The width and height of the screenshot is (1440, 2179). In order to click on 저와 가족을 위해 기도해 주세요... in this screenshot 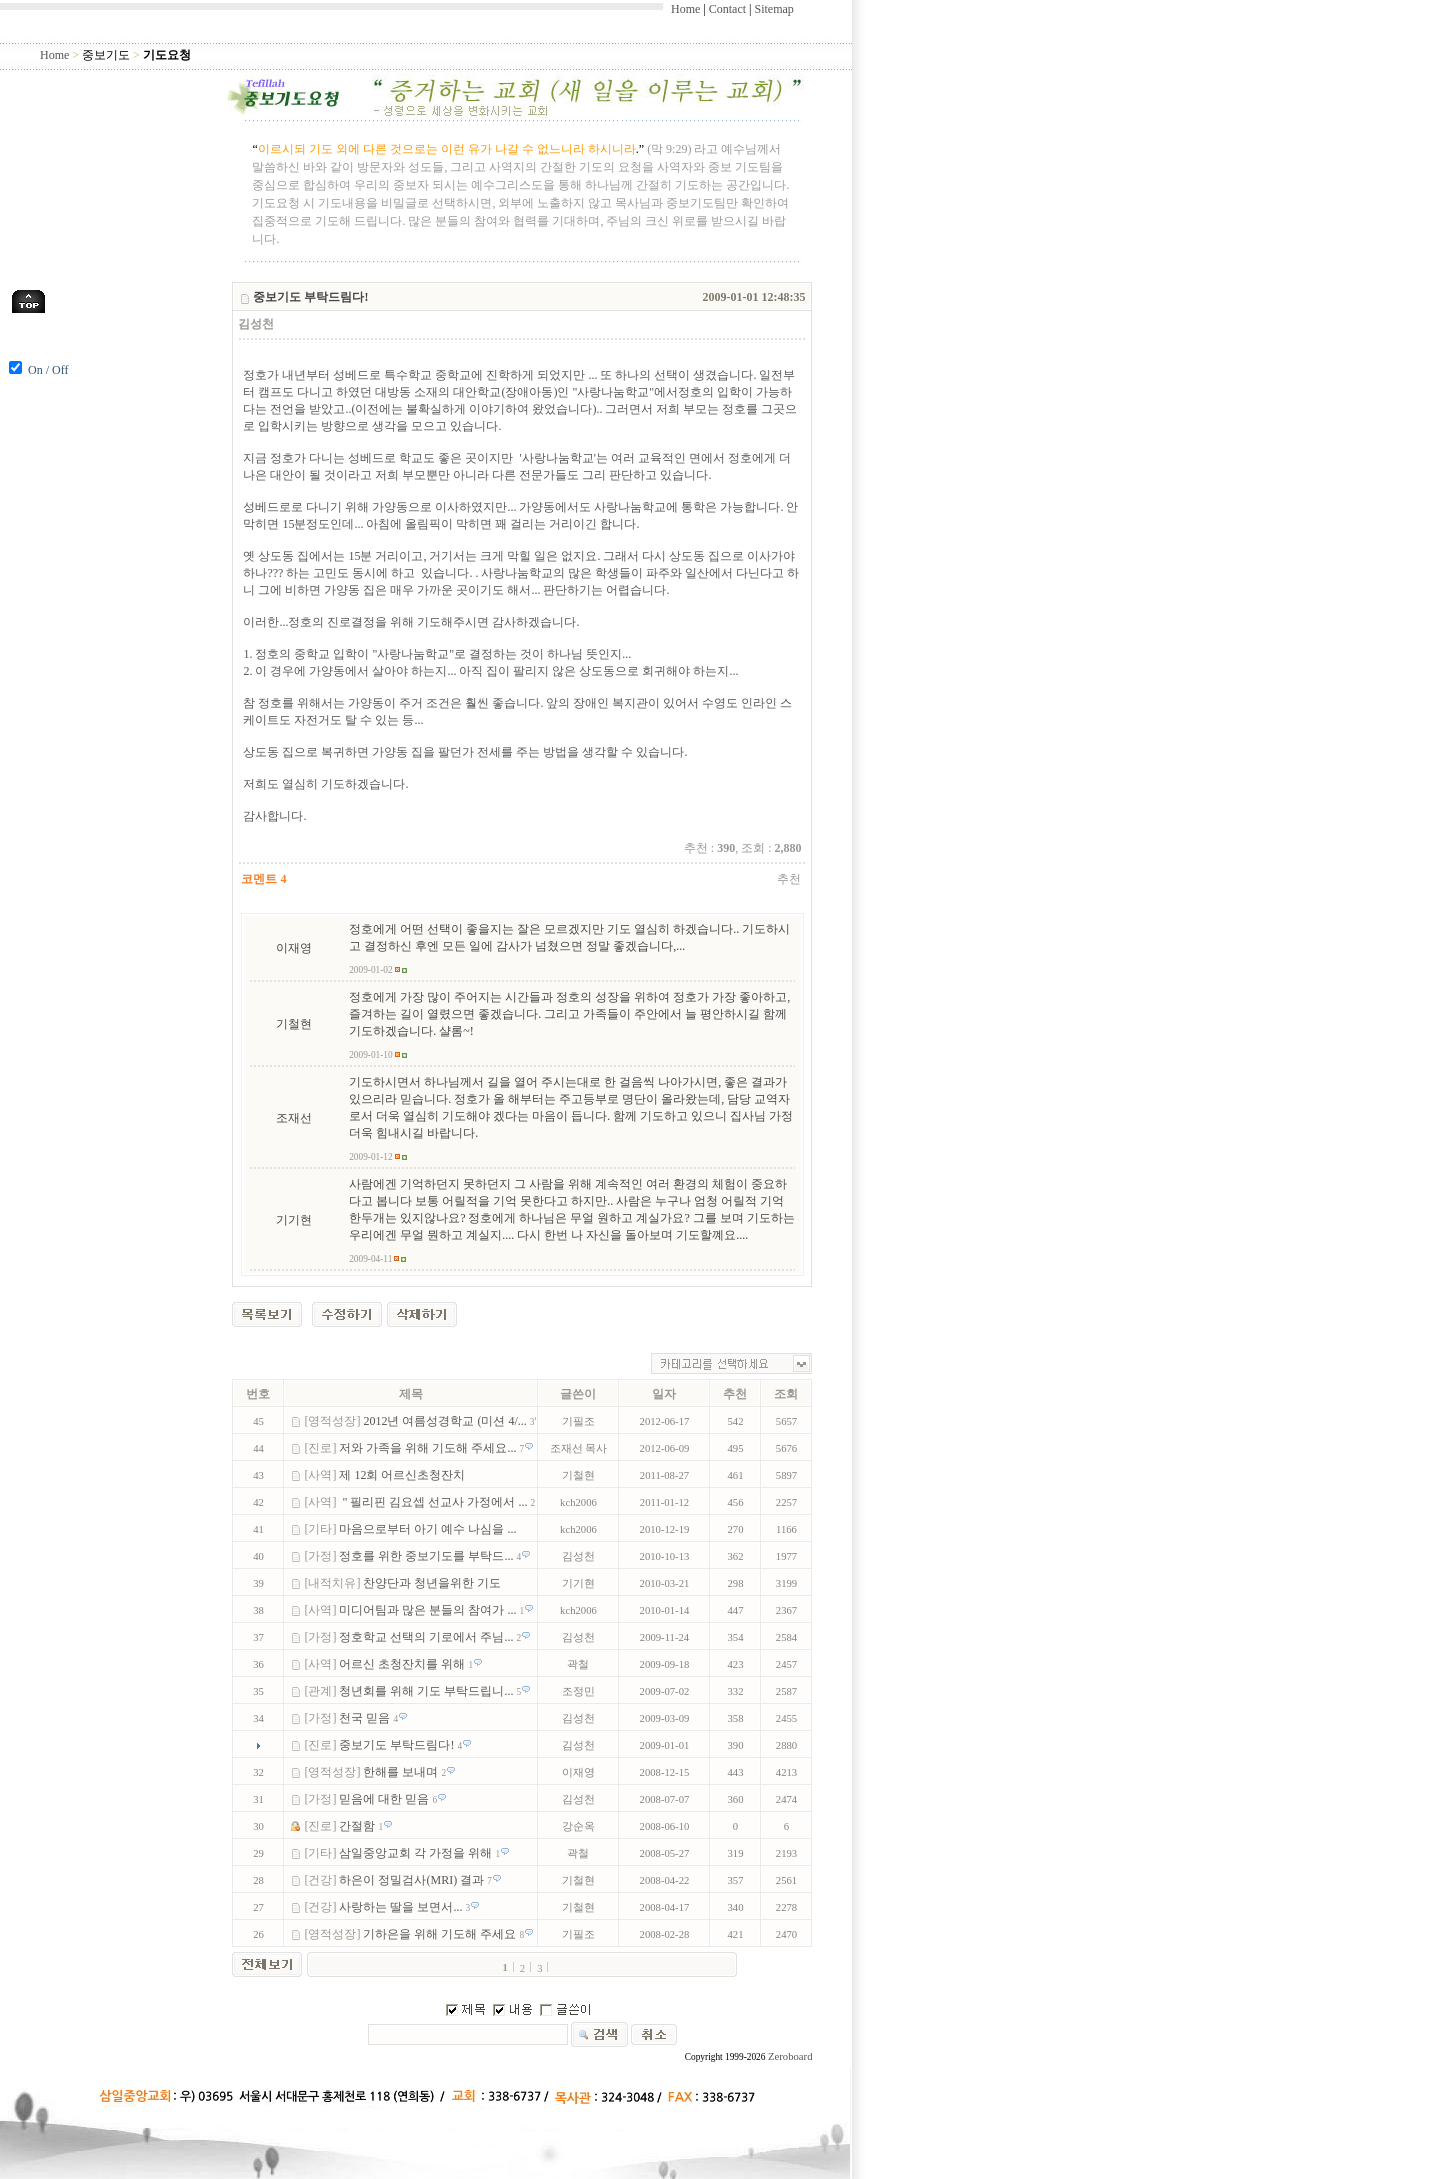, I will do `click(429, 1448)`.